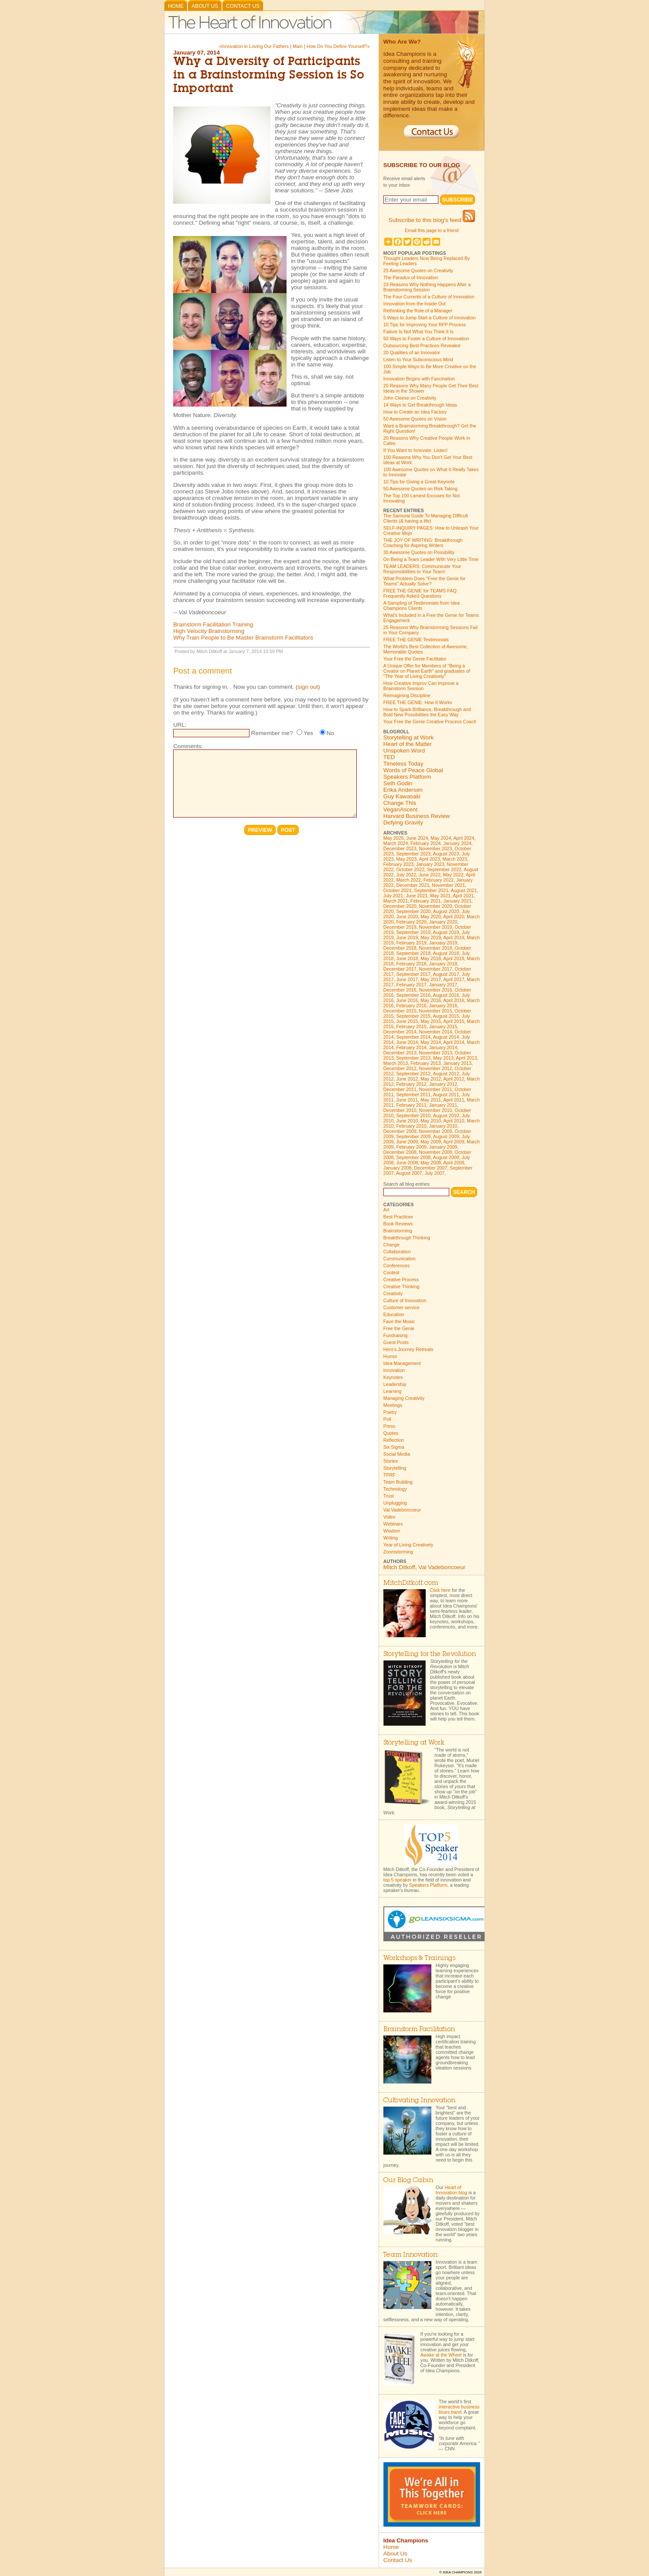 Image resolution: width=649 pixels, height=2576 pixels. I want to click on January 2009, so click(443, 1146).